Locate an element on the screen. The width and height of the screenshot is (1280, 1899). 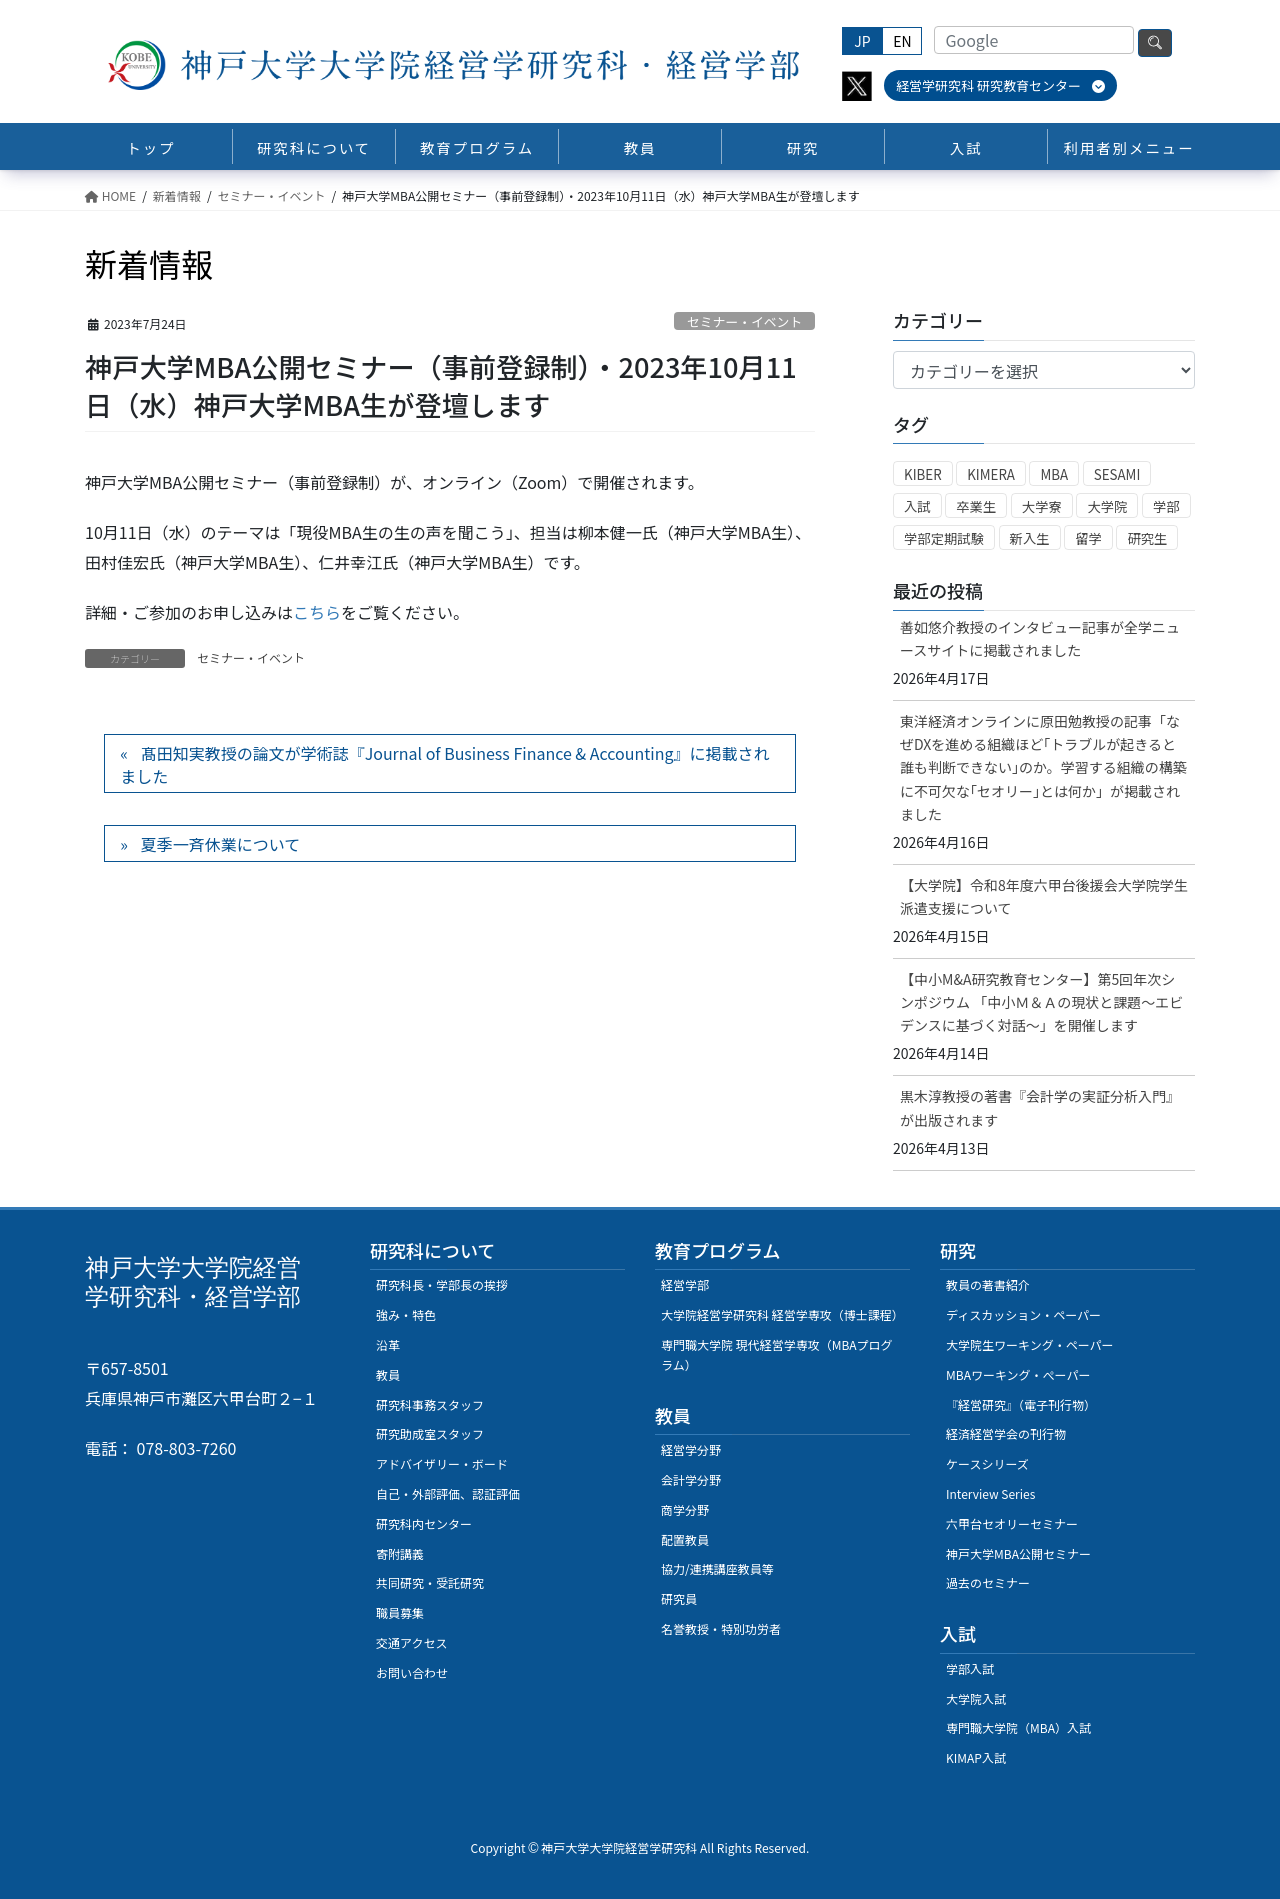
黒木淳教授の著書『会計学の実証分析入門』が出版されます is located at coordinates (1040, 1107).